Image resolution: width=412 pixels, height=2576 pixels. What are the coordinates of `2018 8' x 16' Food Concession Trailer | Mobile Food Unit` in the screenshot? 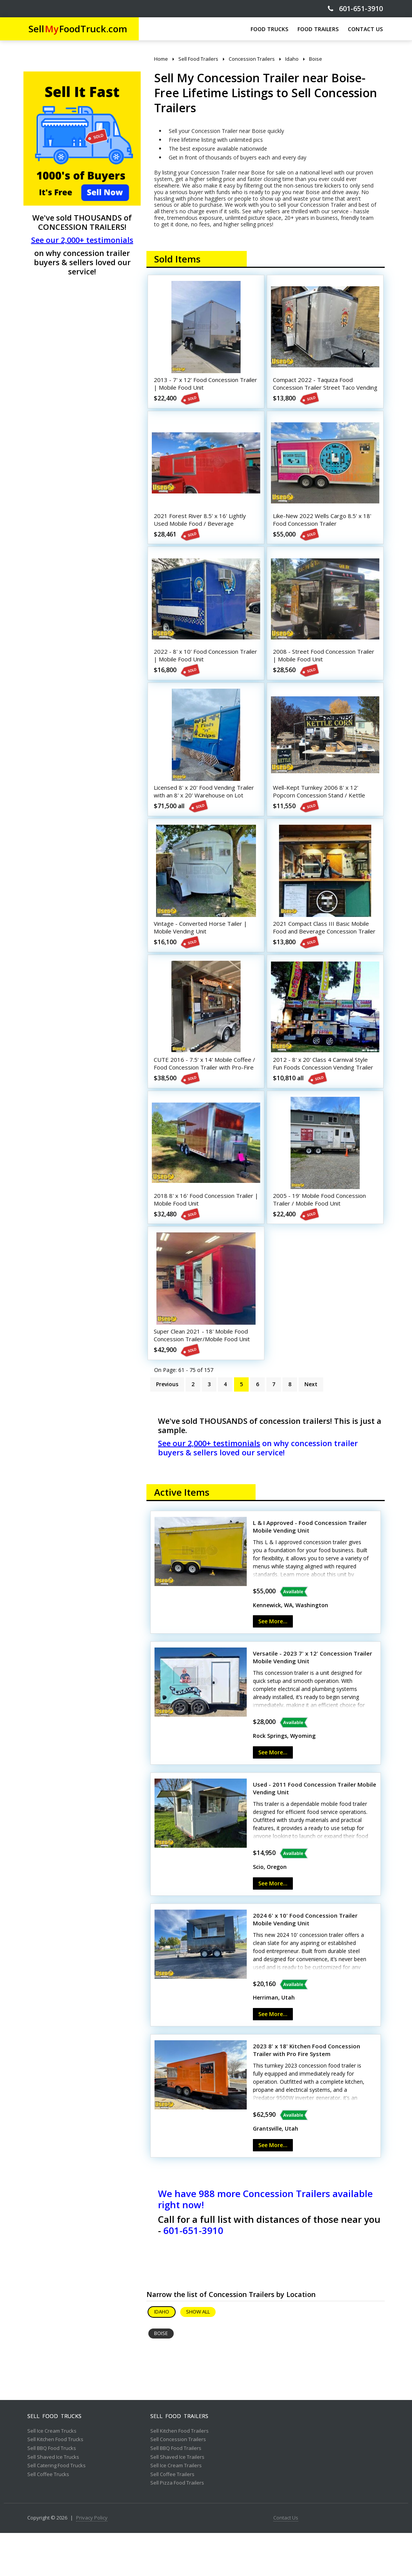 It's located at (196, 1234).